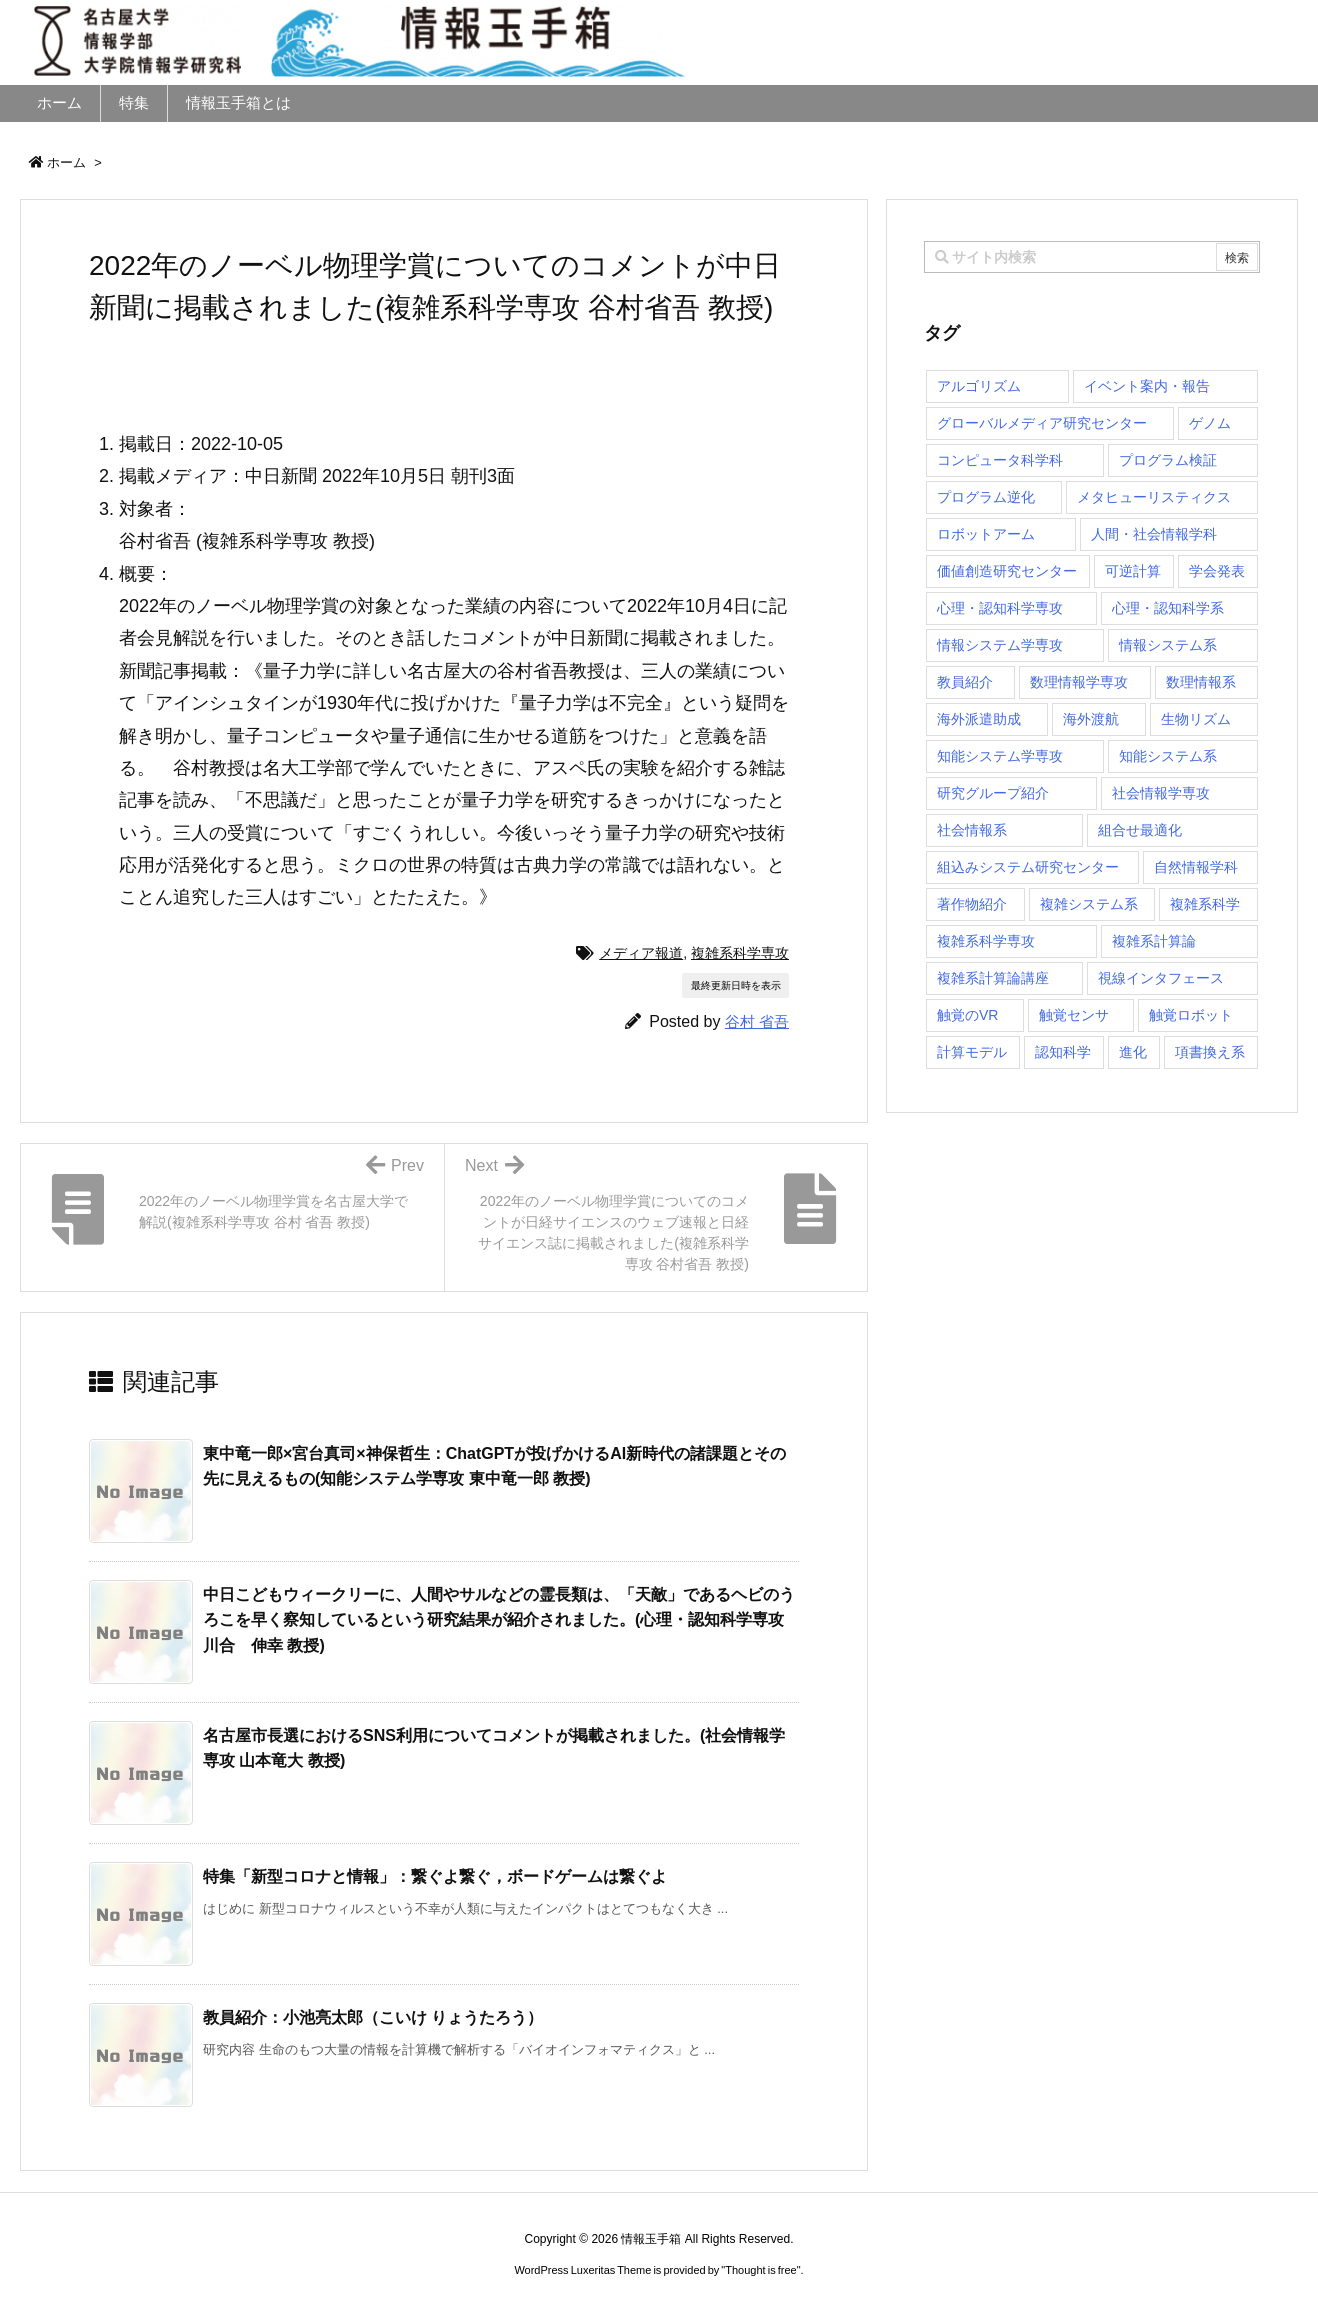 The image size is (1318, 2316). What do you see at coordinates (757, 1021) in the screenshot?
I see `谷村 省吾` at bounding box center [757, 1021].